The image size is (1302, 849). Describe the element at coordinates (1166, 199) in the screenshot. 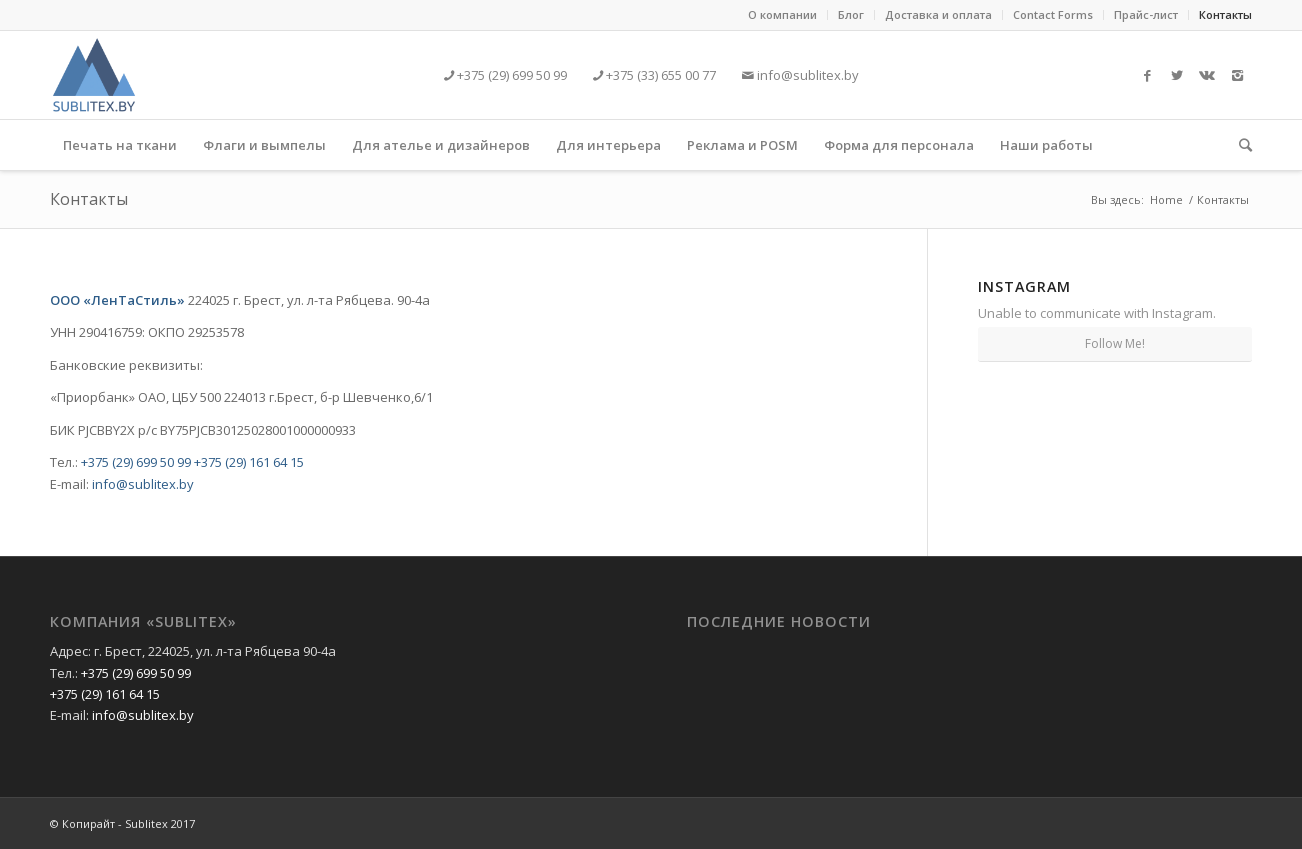

I see `Home` at that location.